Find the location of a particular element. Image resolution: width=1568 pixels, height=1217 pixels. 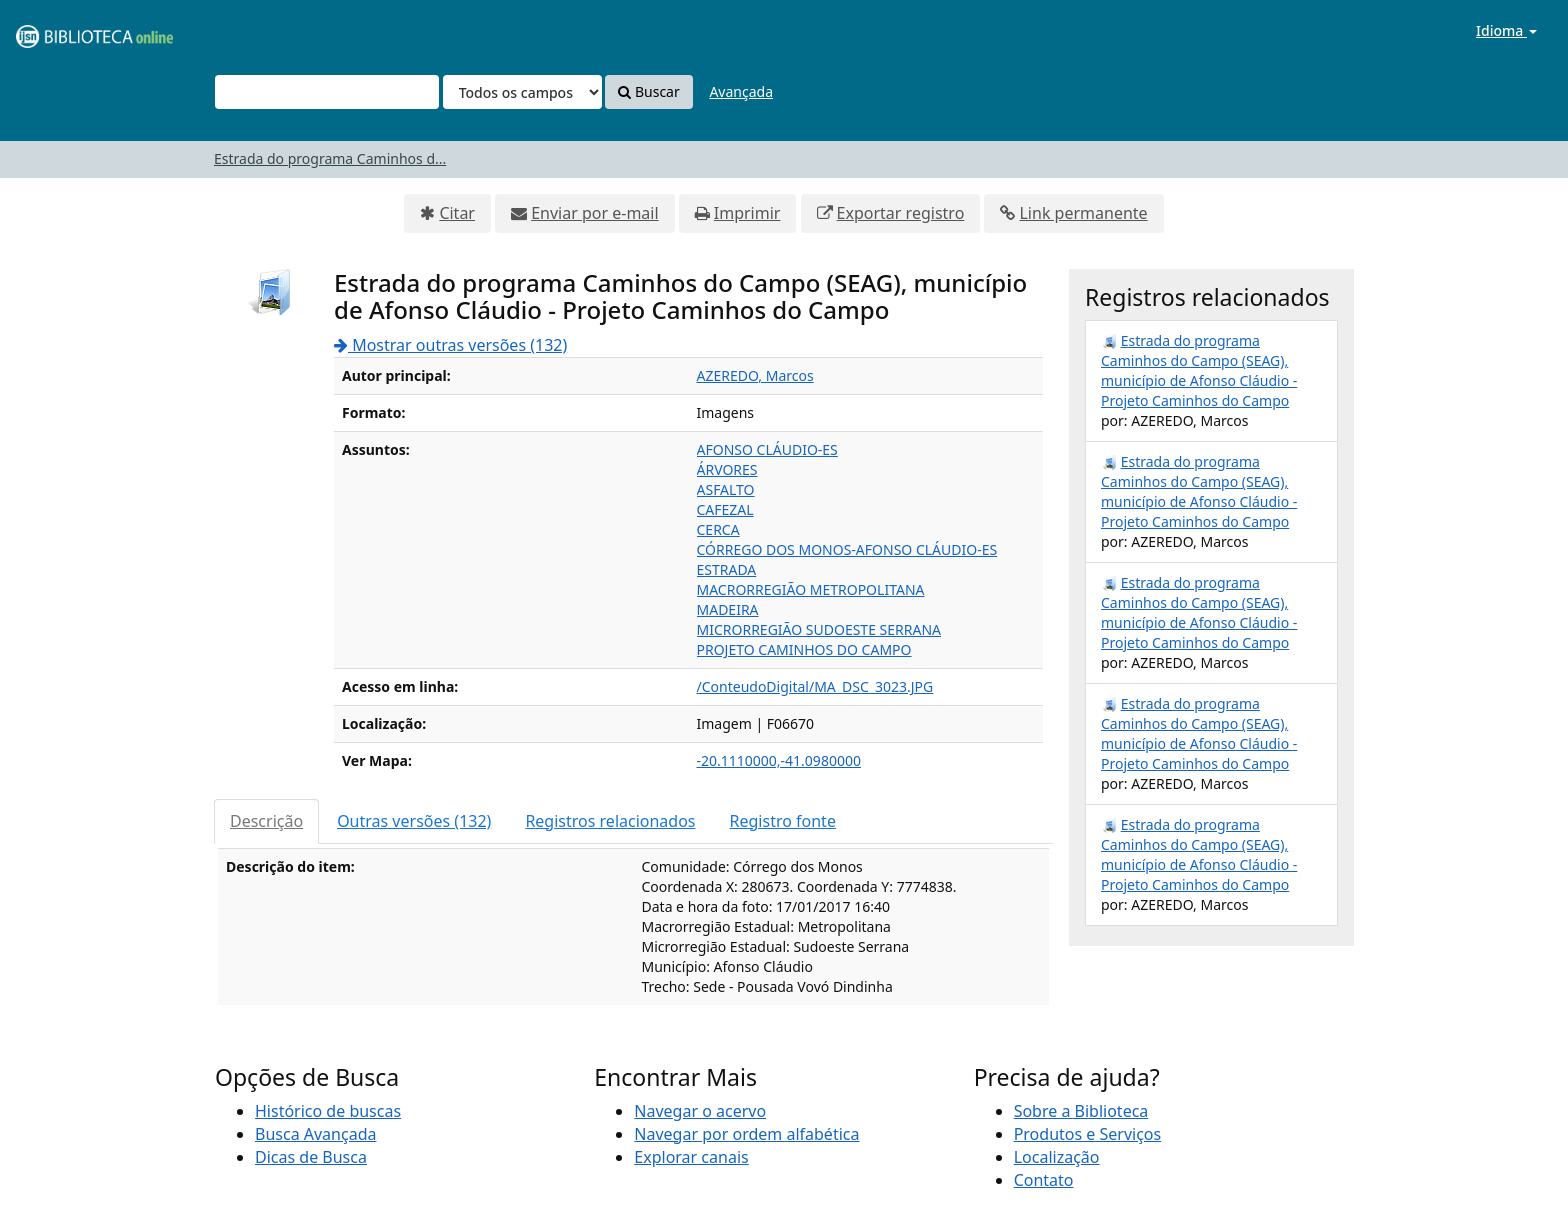

ASFALTO is located at coordinates (726, 489).